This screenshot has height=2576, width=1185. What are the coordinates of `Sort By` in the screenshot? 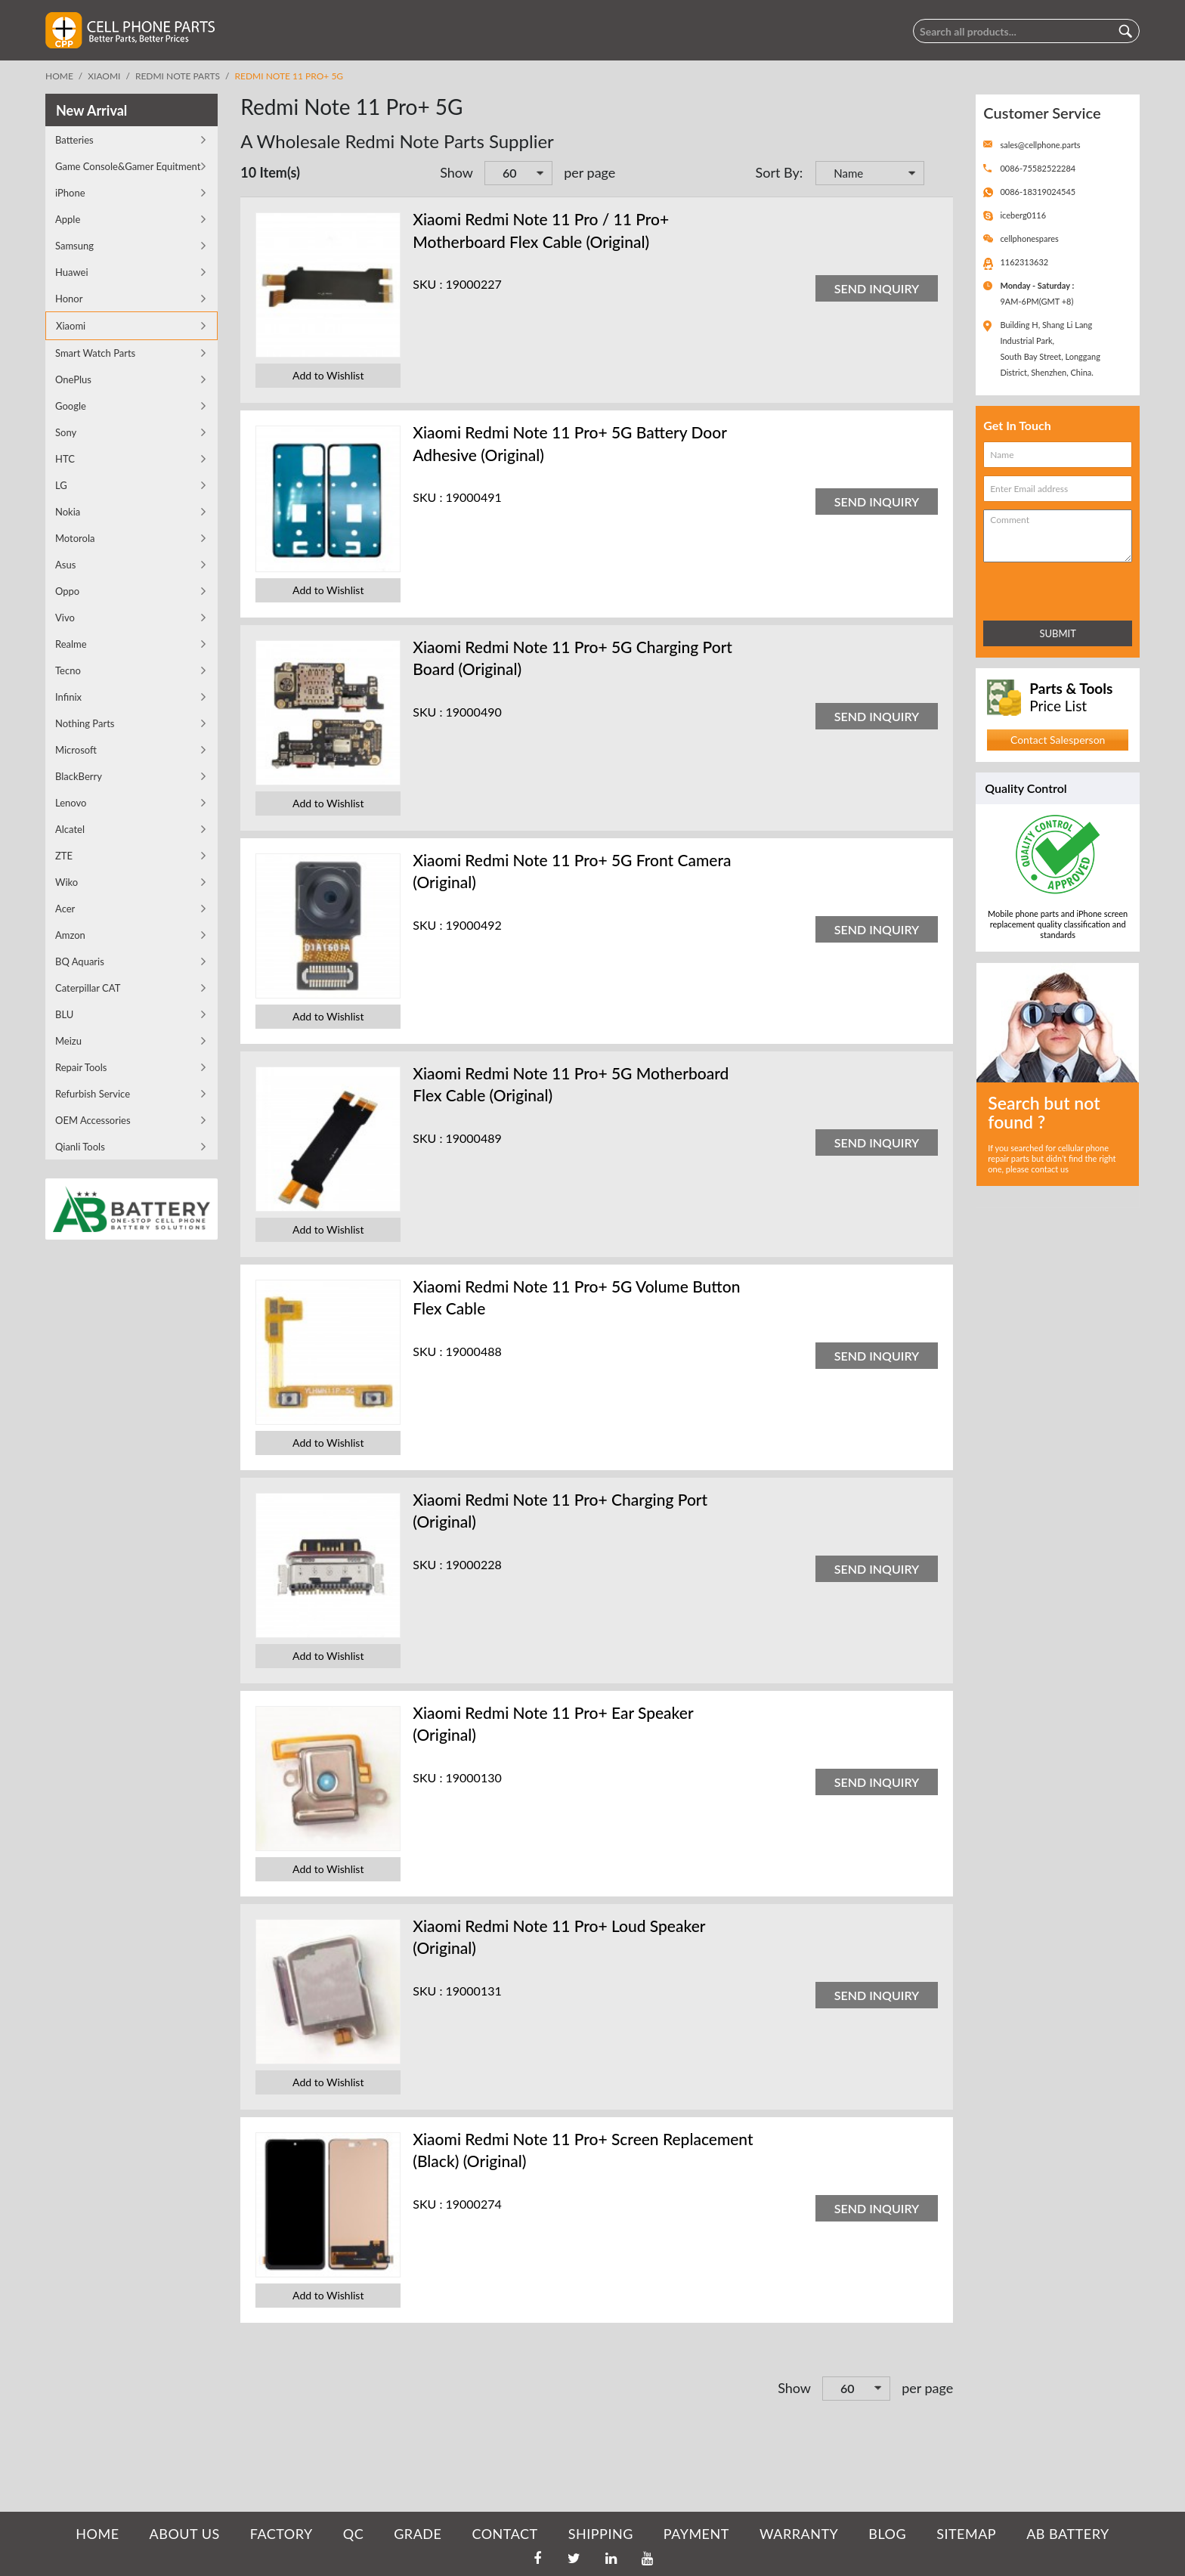 It's located at (777, 172).